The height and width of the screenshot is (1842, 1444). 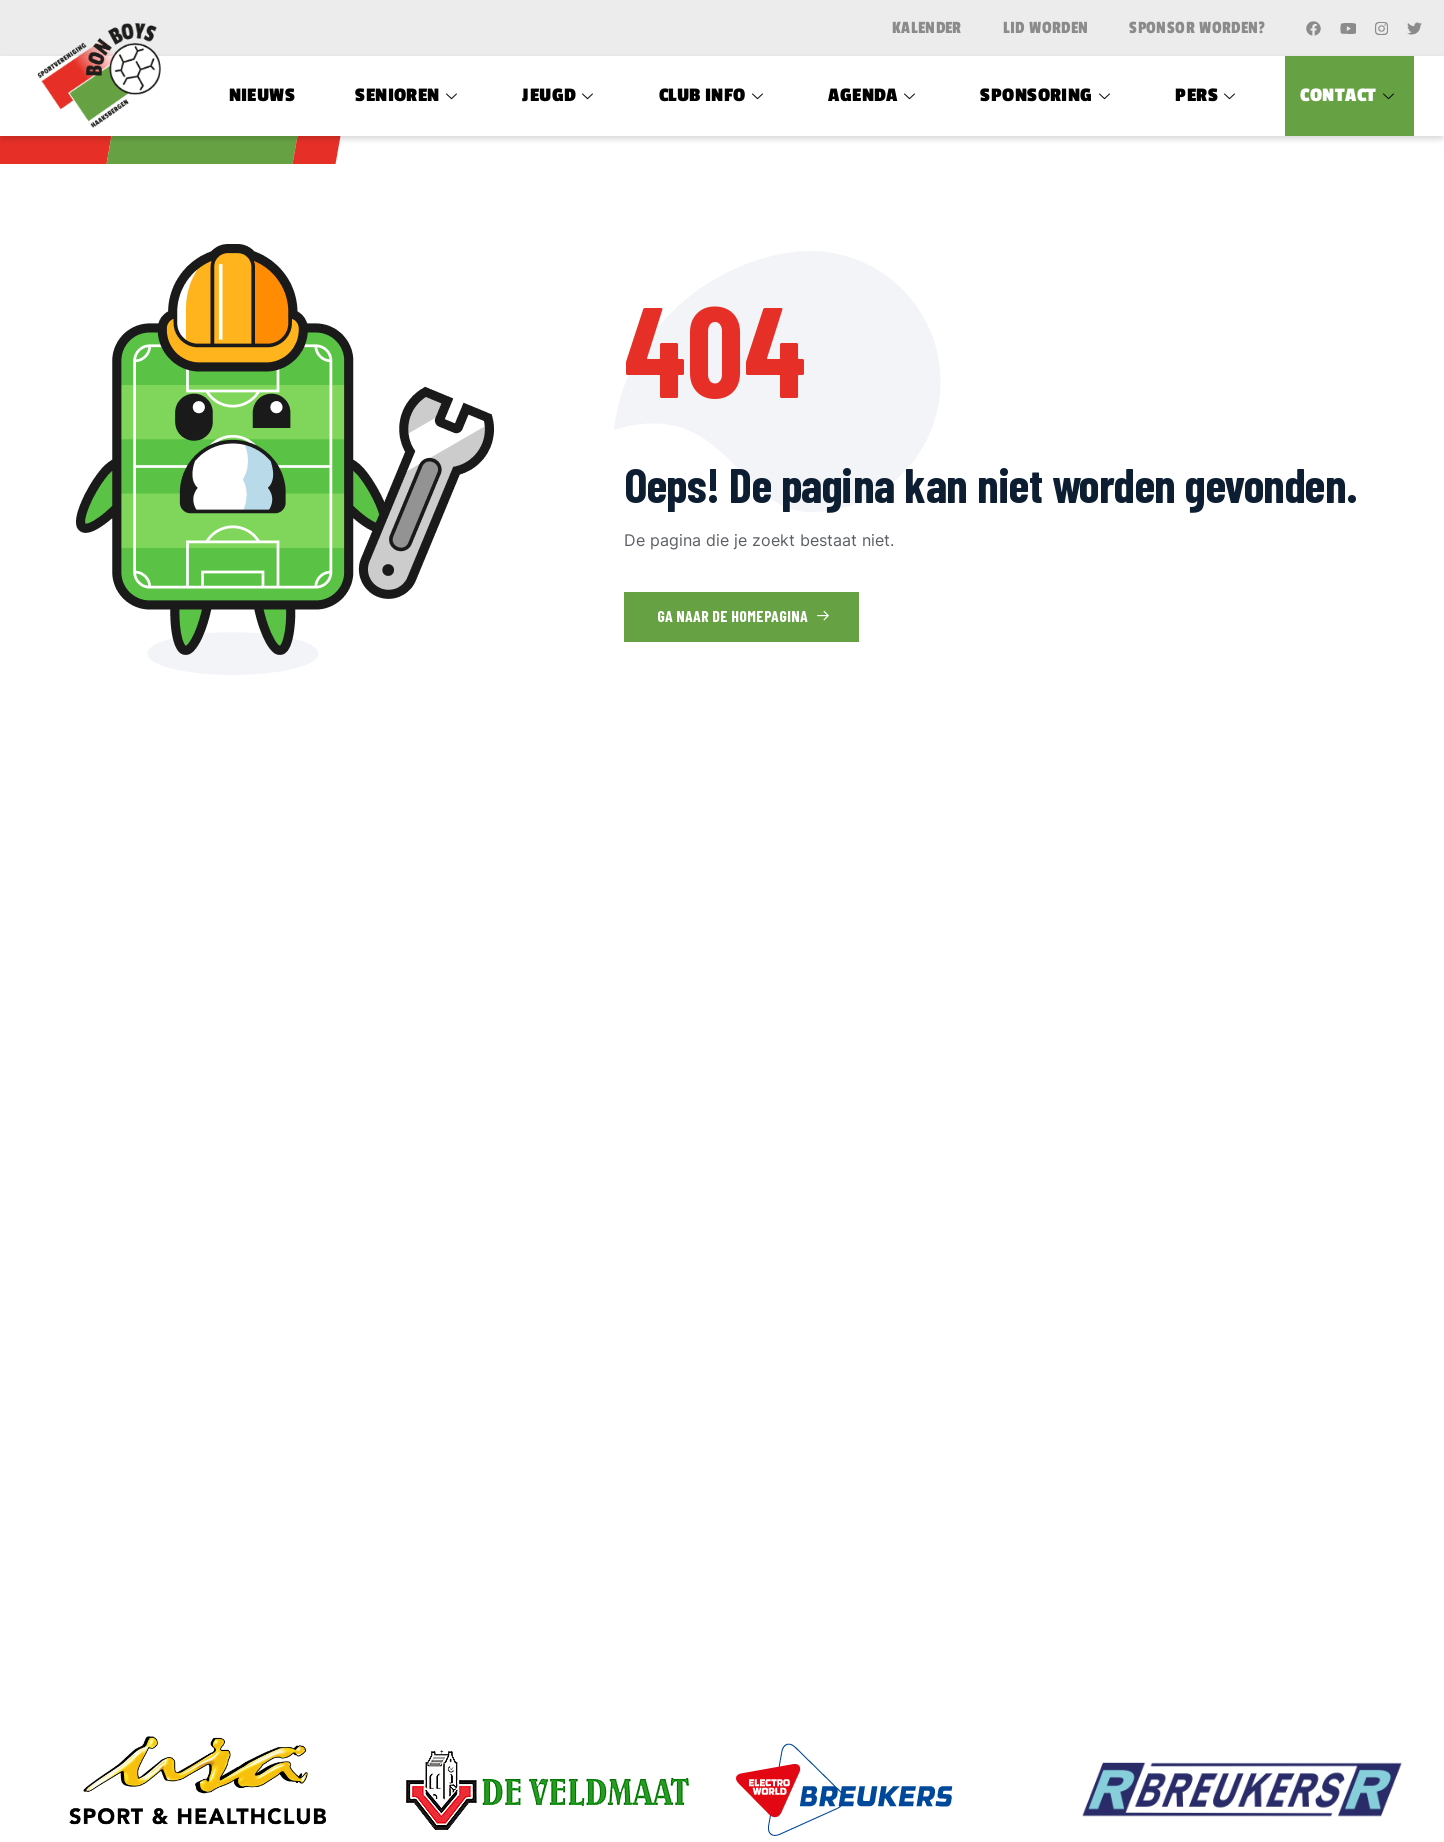 I want to click on Kalender, so click(x=927, y=28).